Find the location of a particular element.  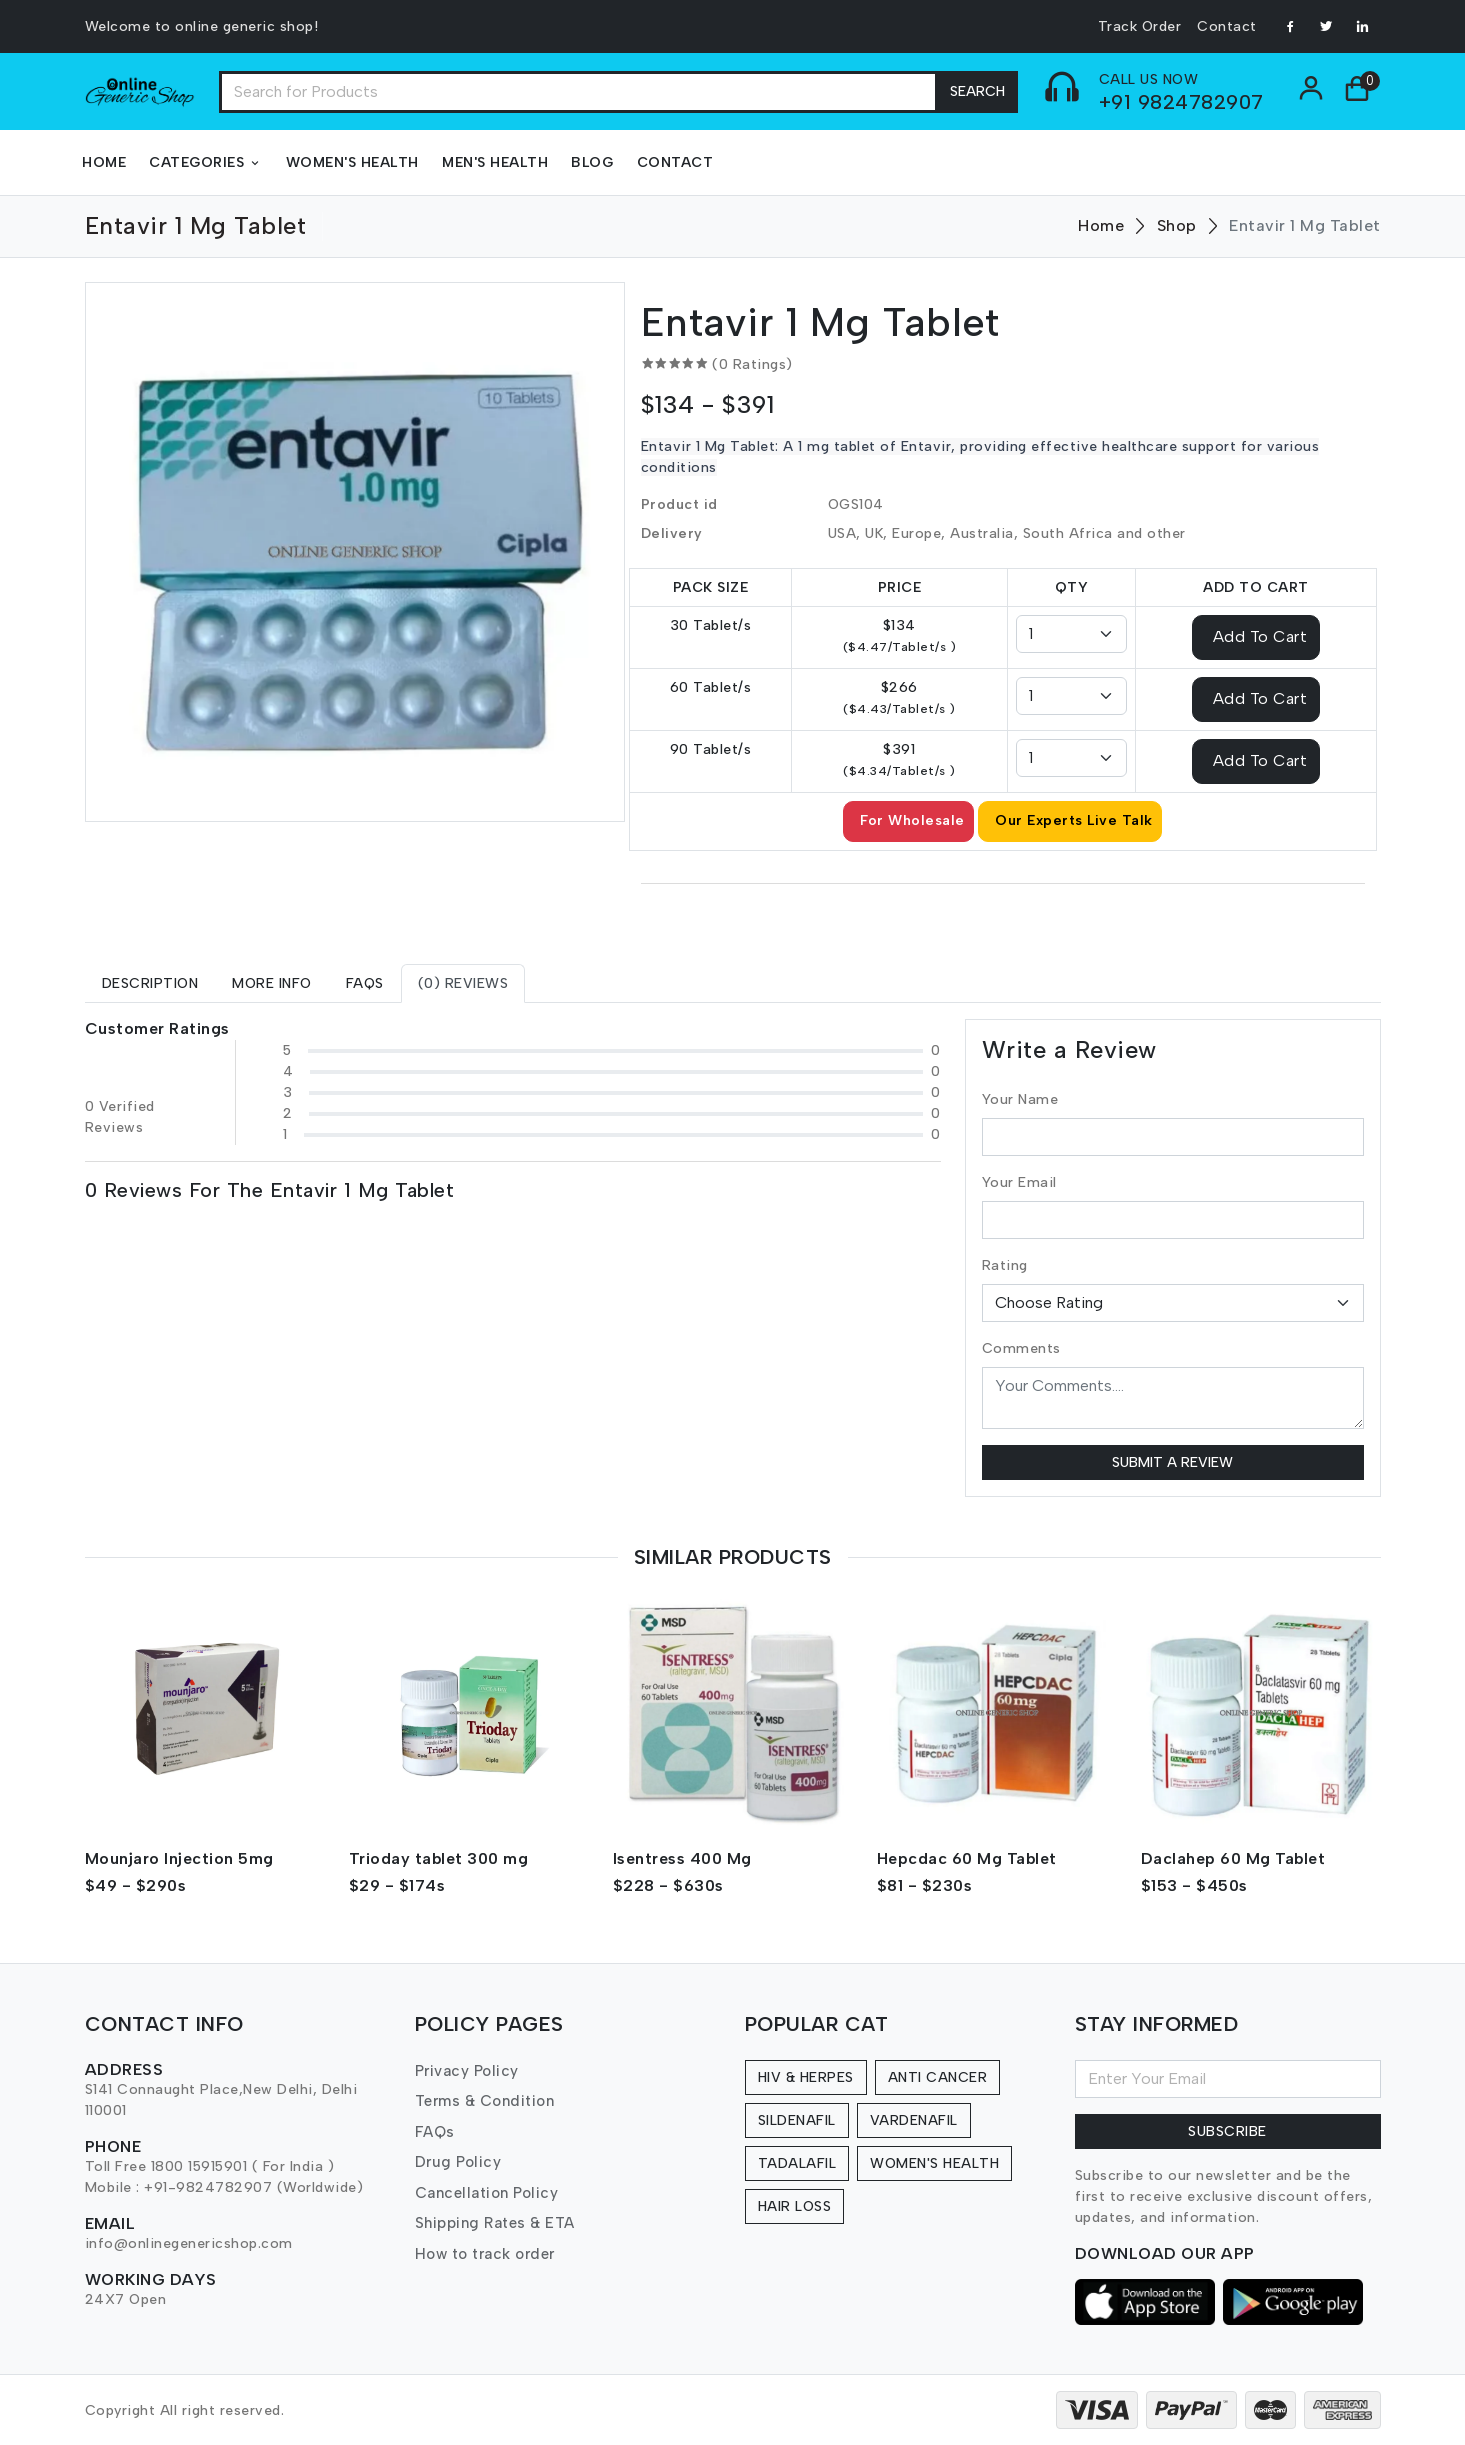

Terms & Condition is located at coordinates (485, 2101).